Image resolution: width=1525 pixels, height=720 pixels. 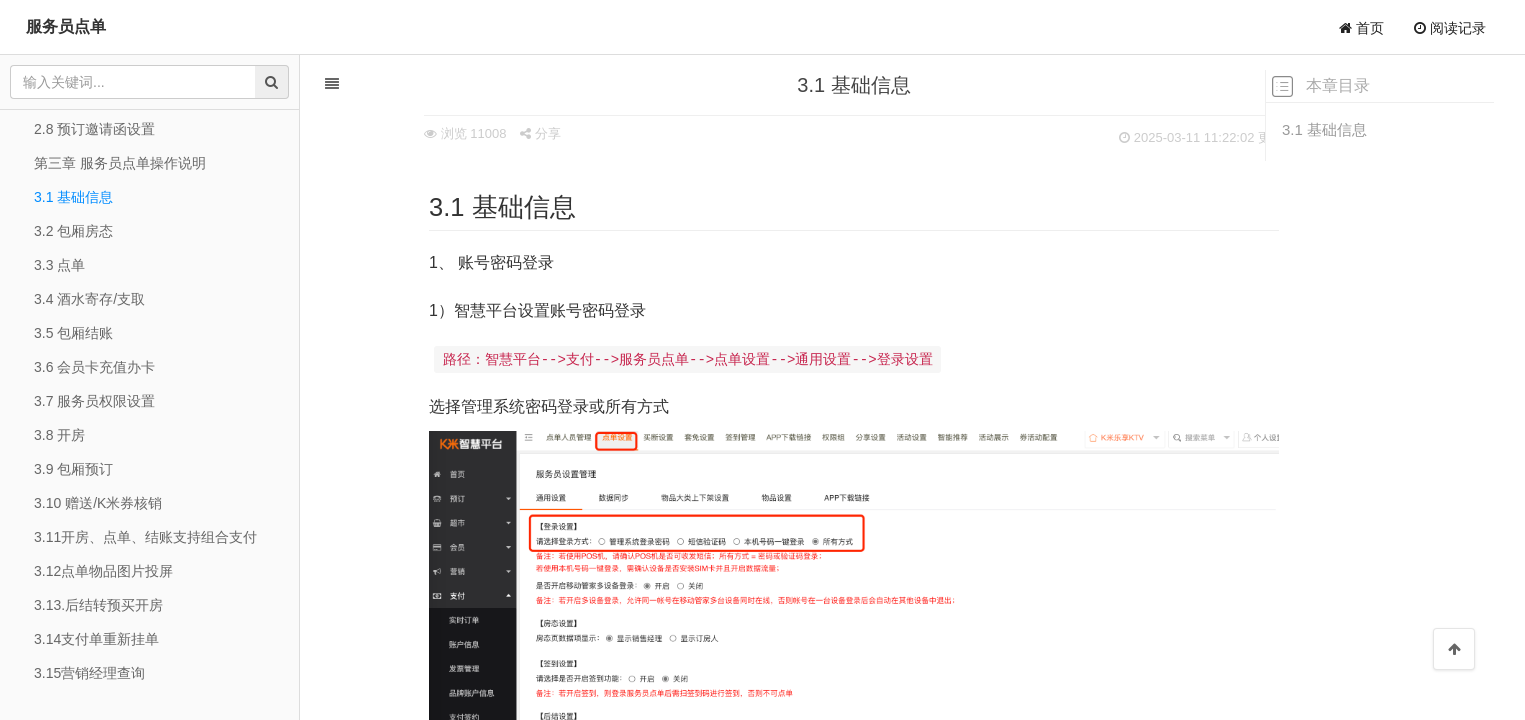 What do you see at coordinates (103, 571) in the screenshot?
I see `3.12点单物品图片投屏` at bounding box center [103, 571].